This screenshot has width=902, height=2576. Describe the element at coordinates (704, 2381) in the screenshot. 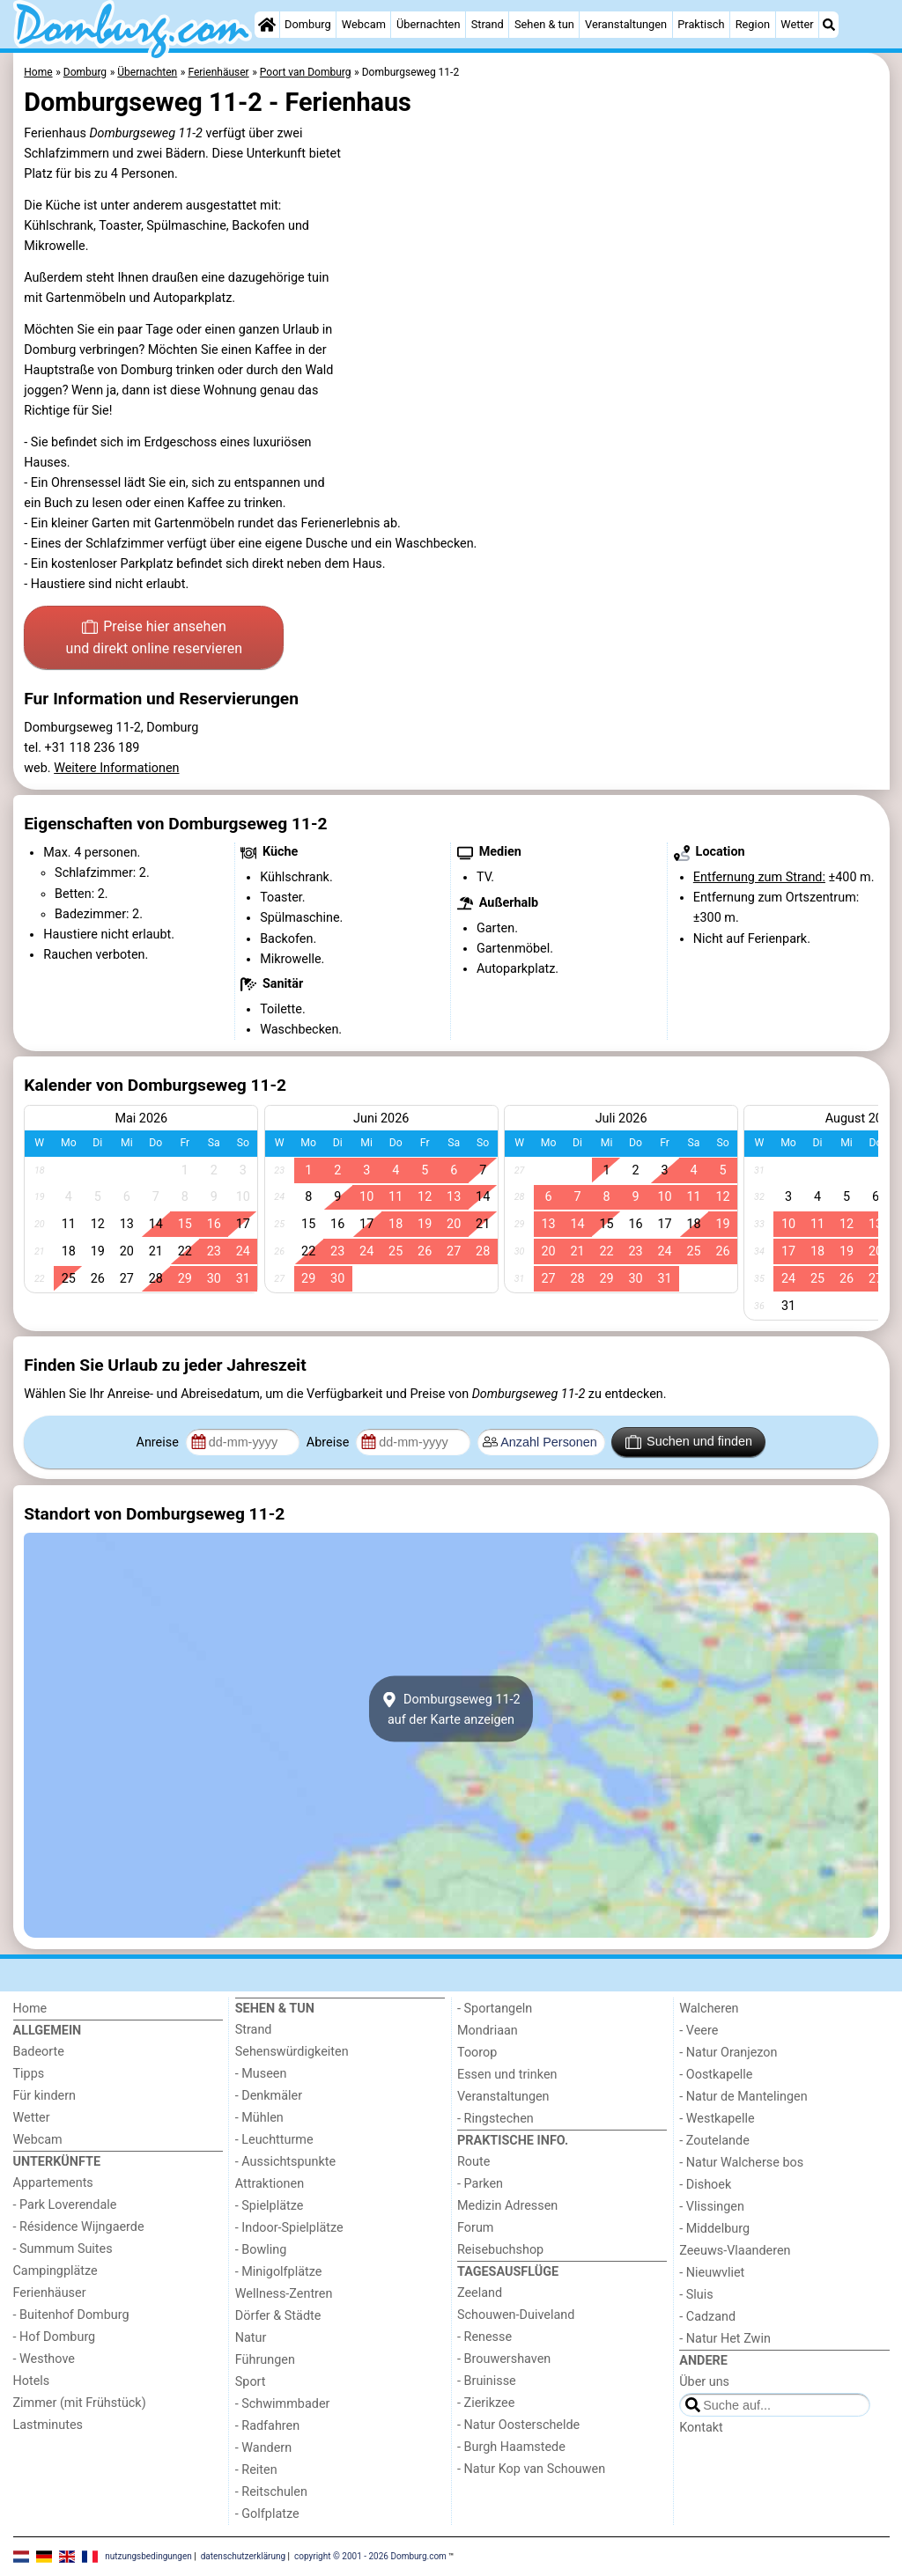

I see `Über uns` at that location.